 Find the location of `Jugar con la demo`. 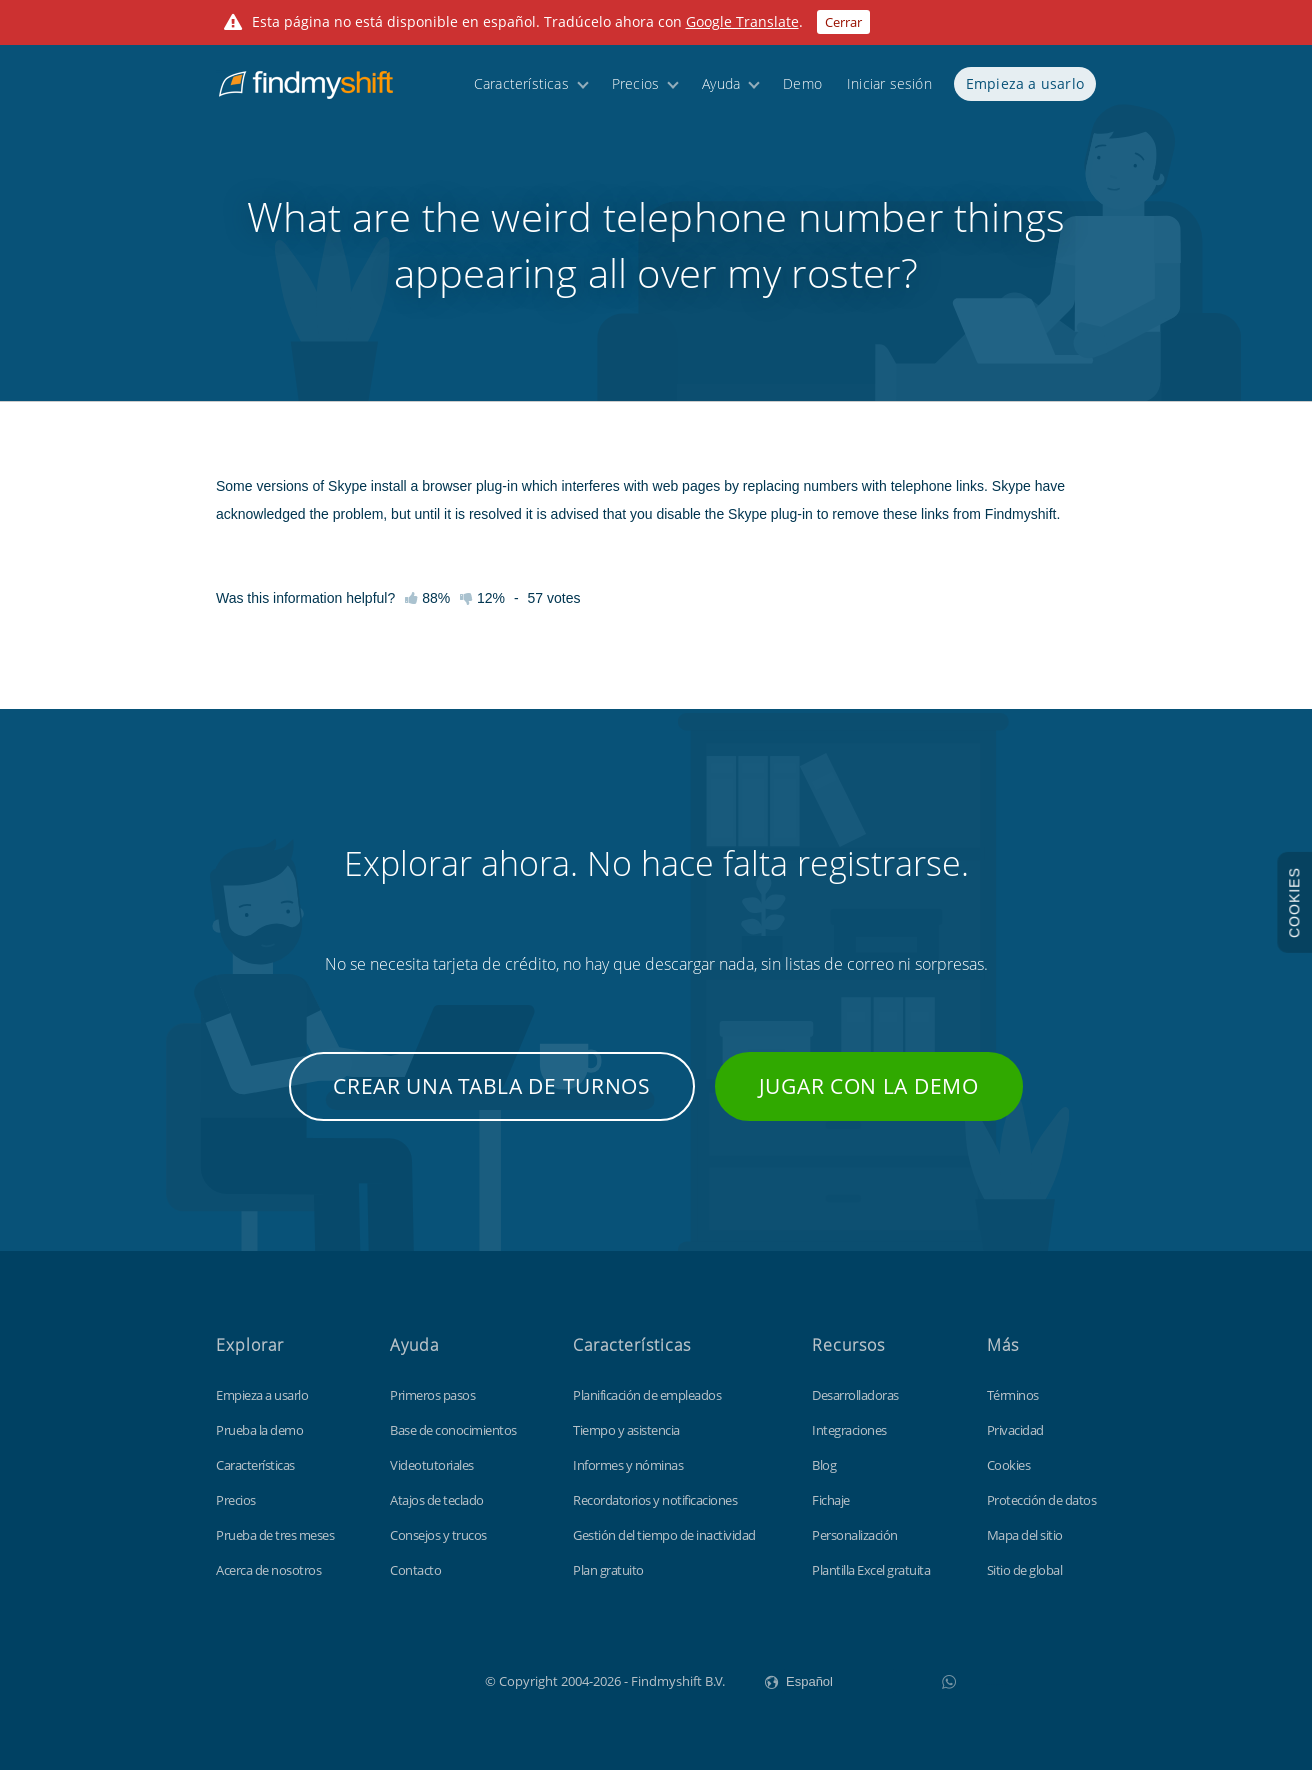

Jugar con la demo is located at coordinates (869, 1086).